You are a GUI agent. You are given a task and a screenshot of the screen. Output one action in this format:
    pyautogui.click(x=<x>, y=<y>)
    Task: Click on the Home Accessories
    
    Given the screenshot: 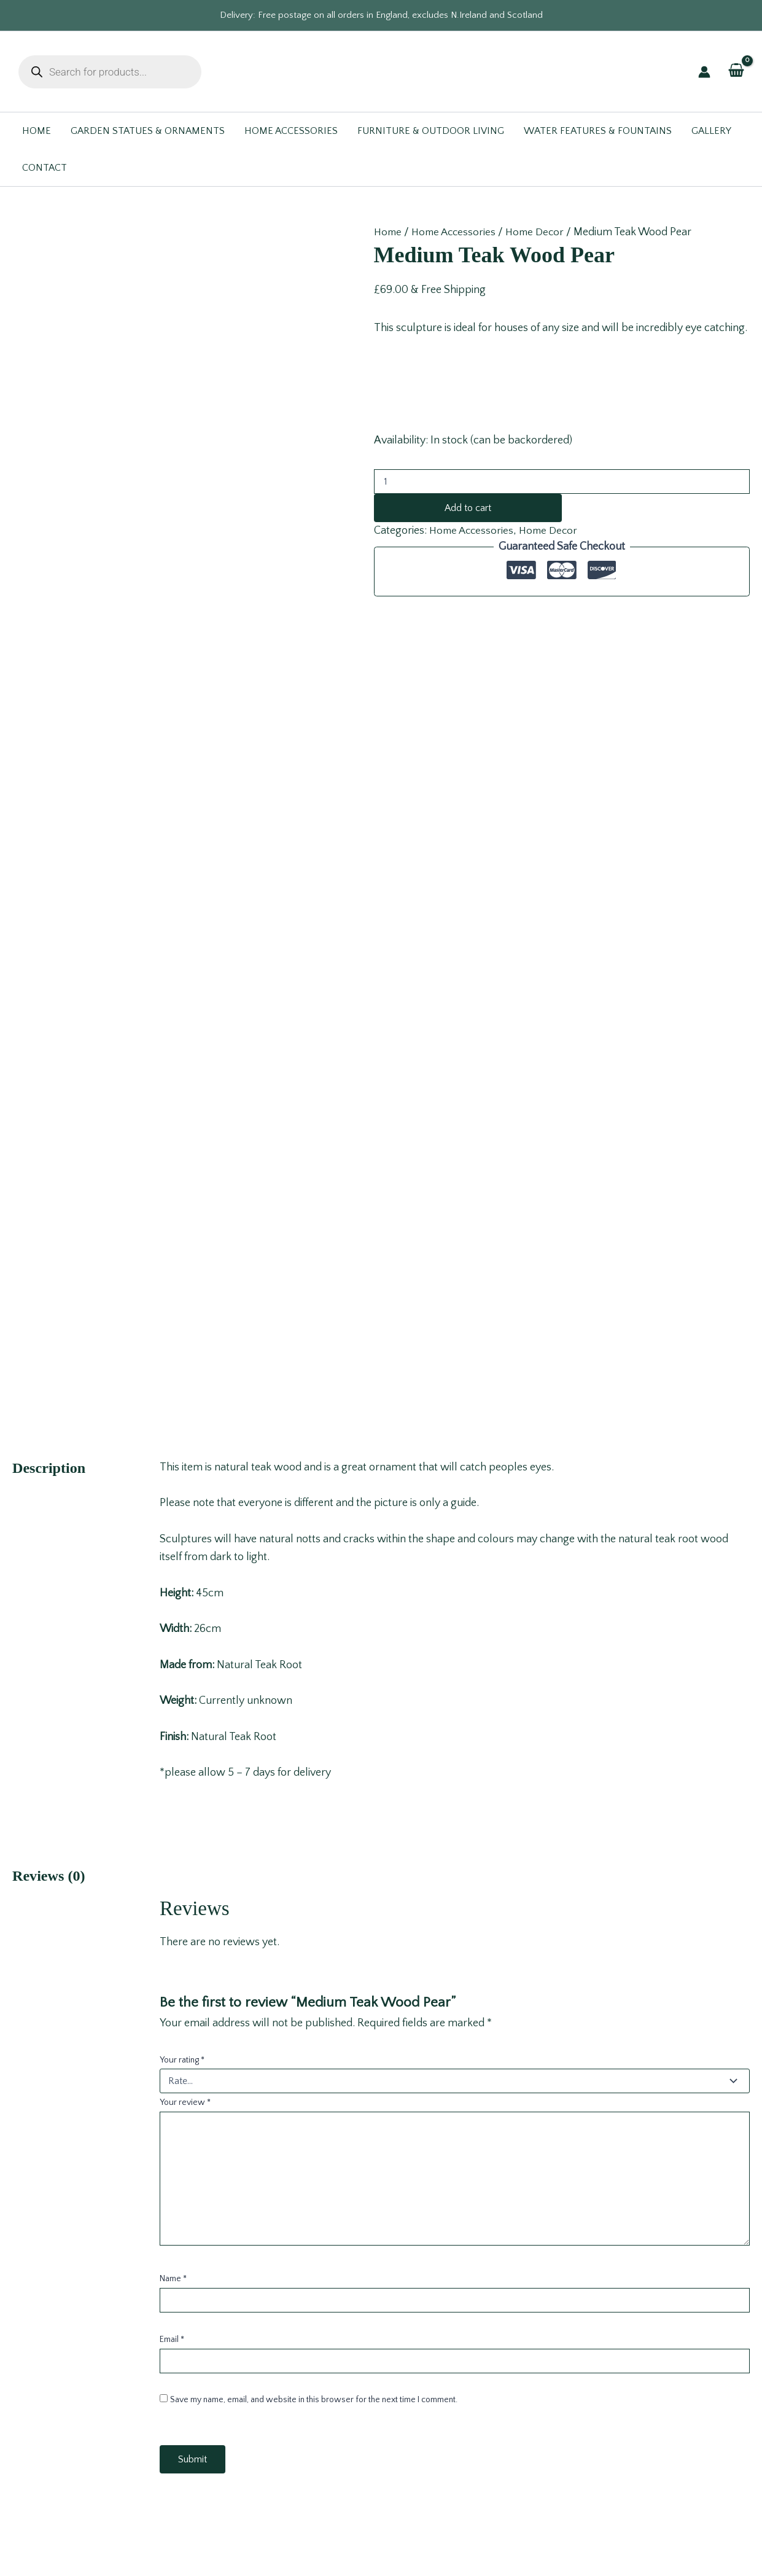 What is the action you would take?
    pyautogui.click(x=457, y=232)
    